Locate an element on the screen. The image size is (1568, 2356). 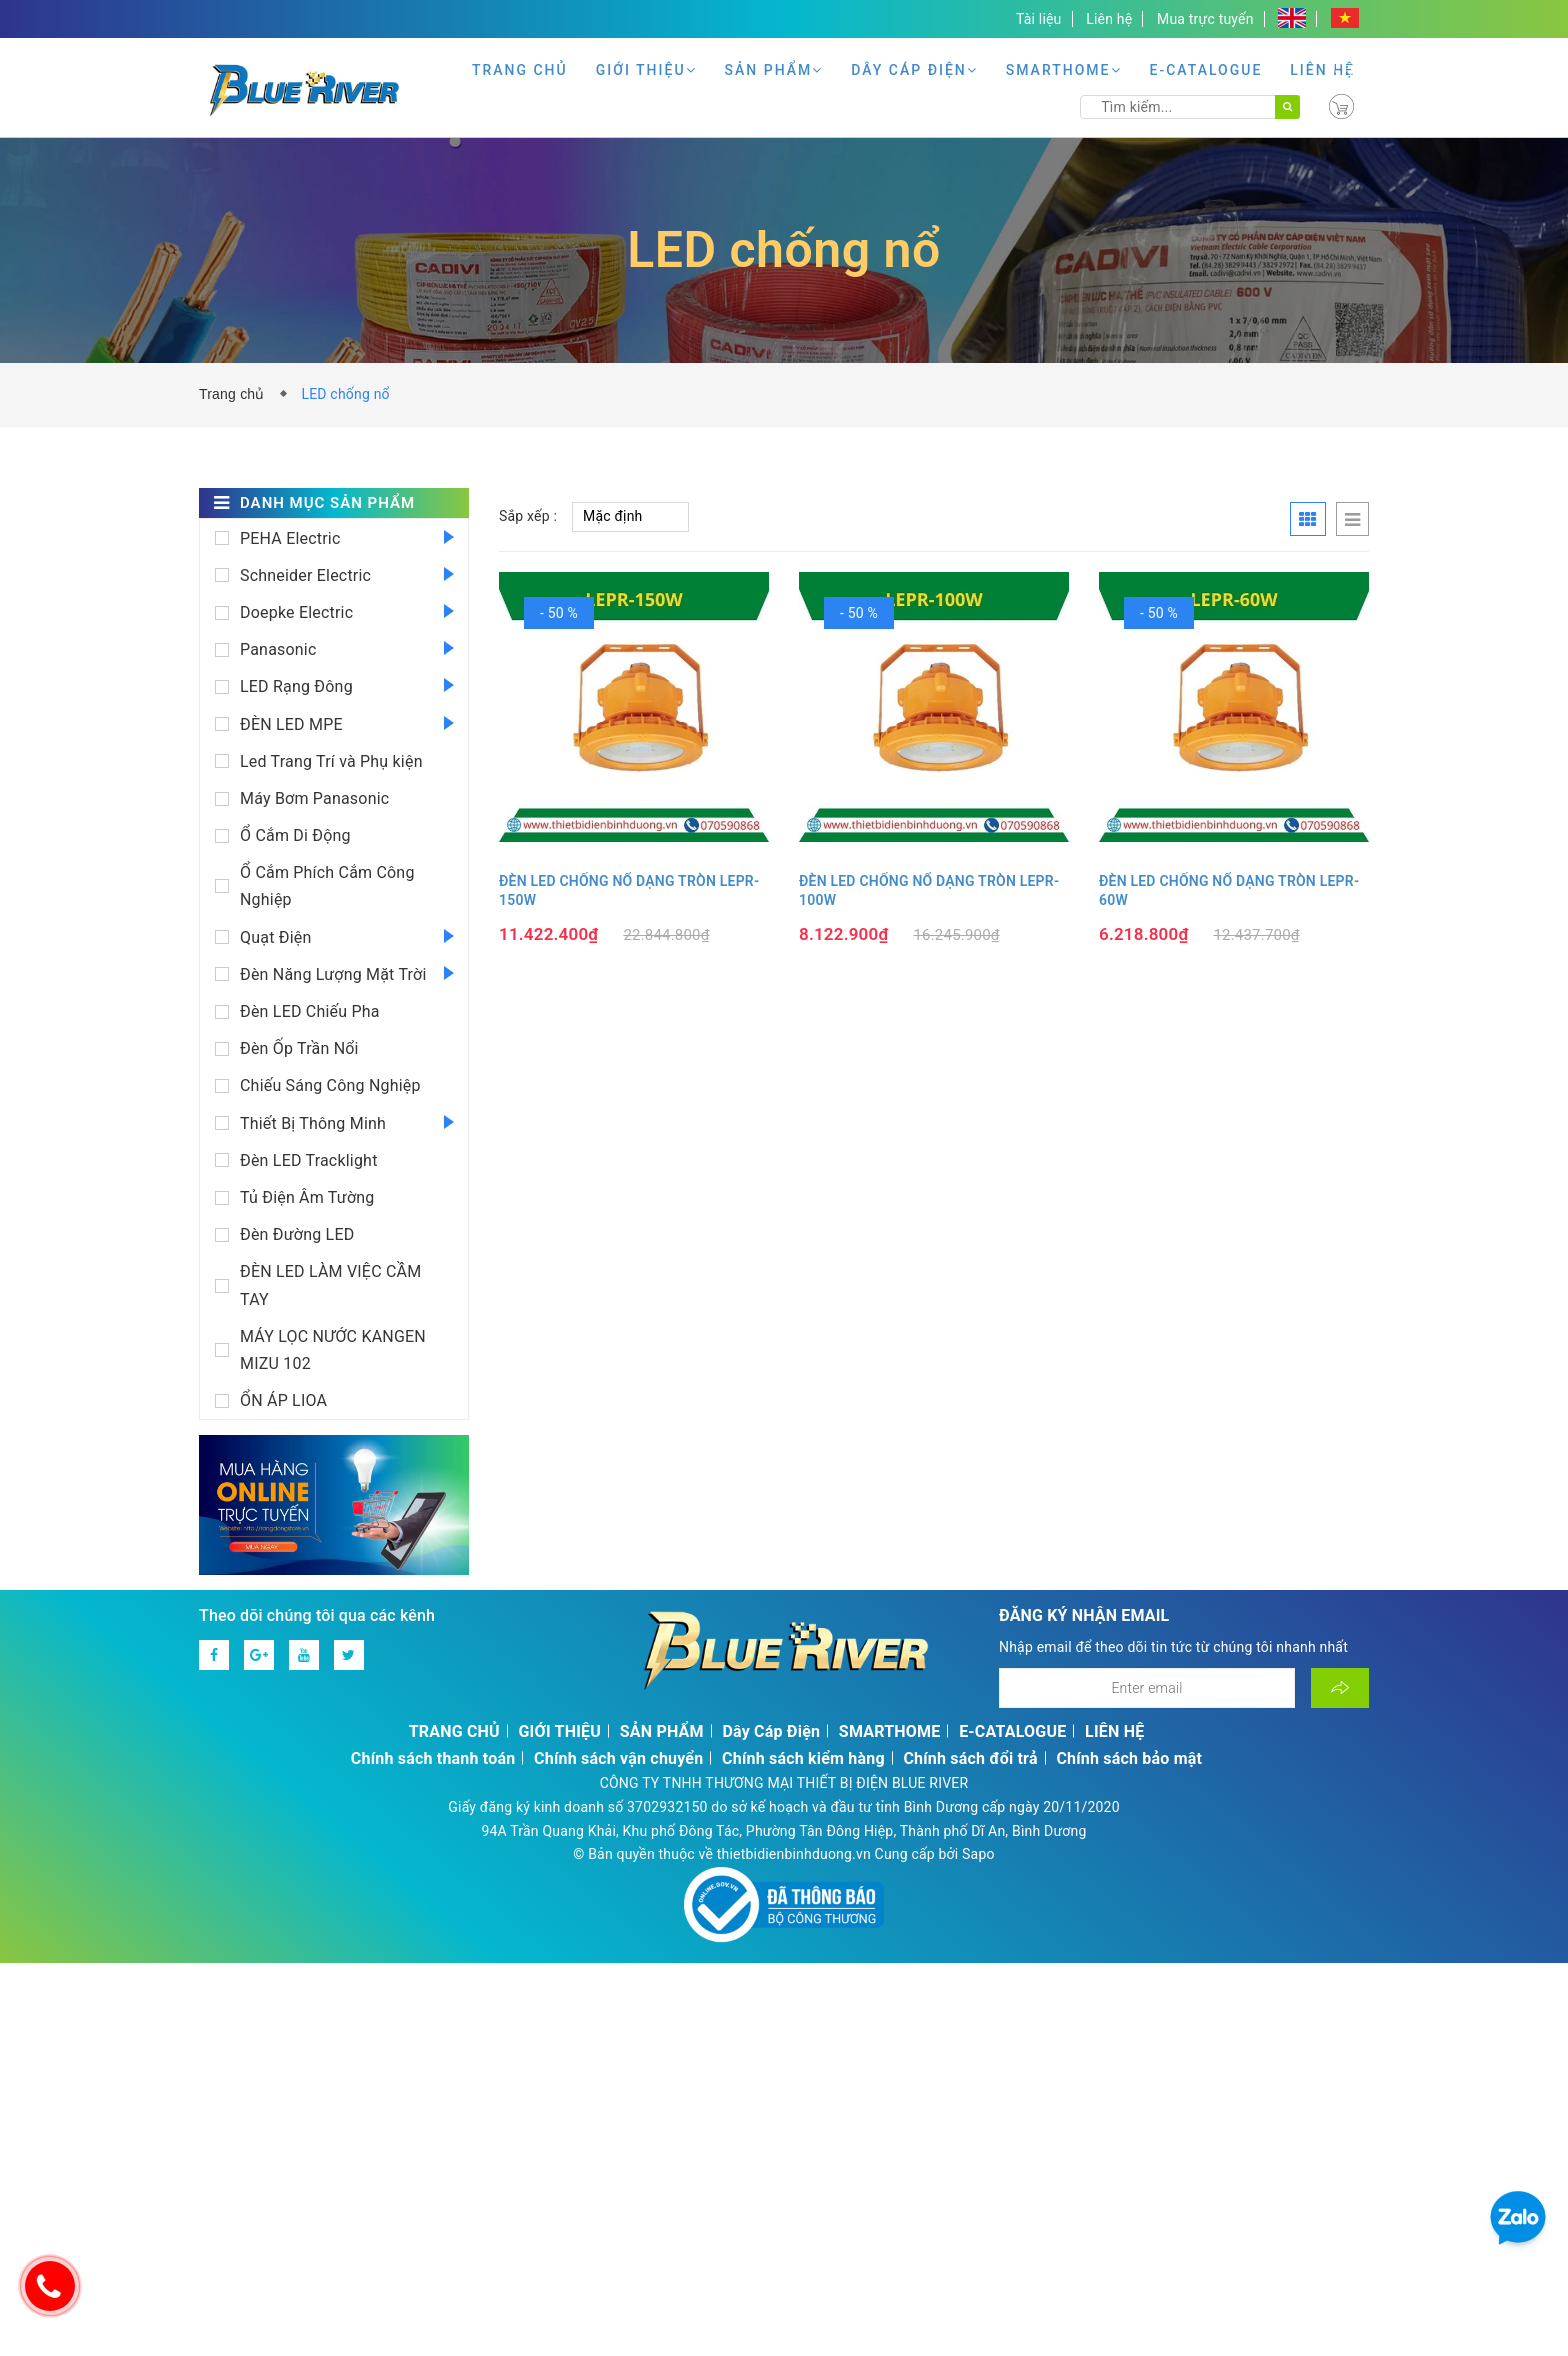
[Đăng ký nhận tin] is located at coordinates (1340, 1688).